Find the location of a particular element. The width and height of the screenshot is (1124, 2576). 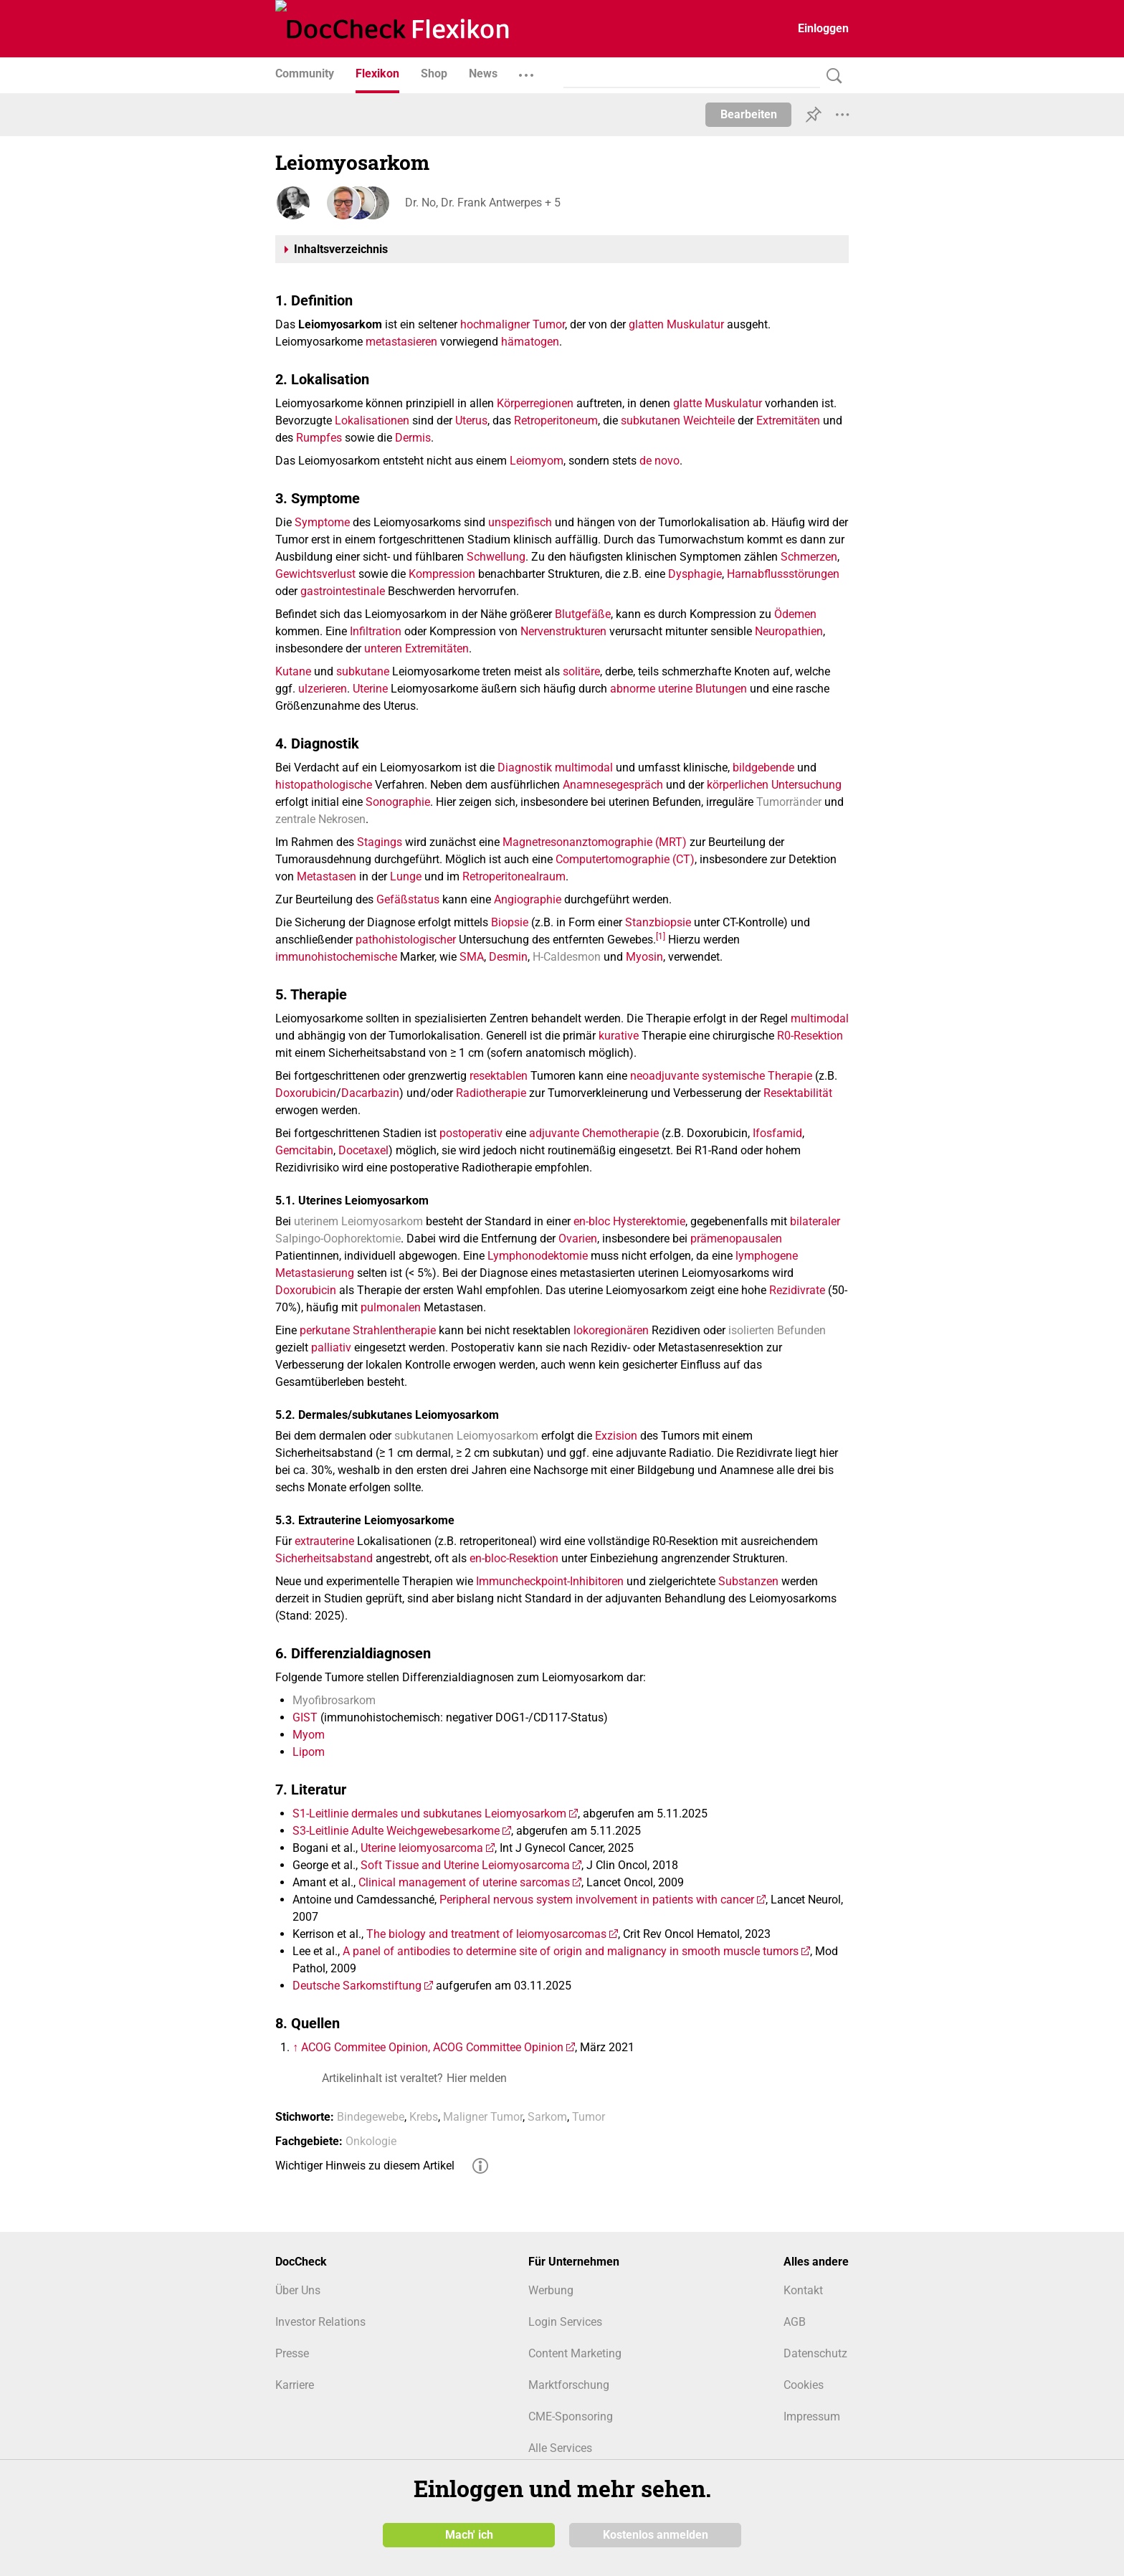

gastrointestinale is located at coordinates (342, 591).